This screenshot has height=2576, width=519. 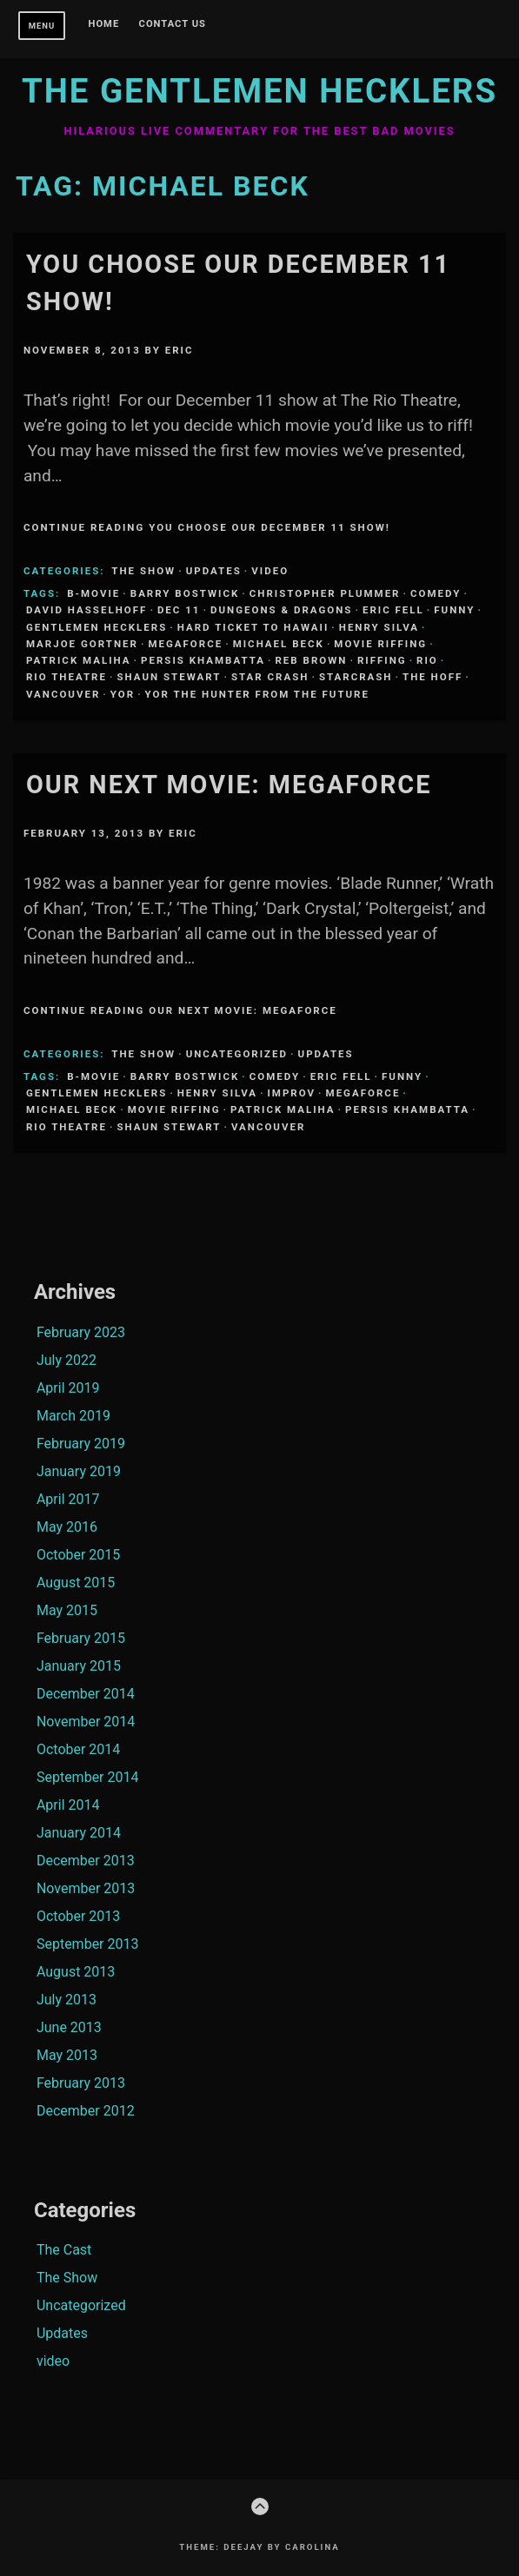 What do you see at coordinates (104, 24) in the screenshot?
I see `Home` at bounding box center [104, 24].